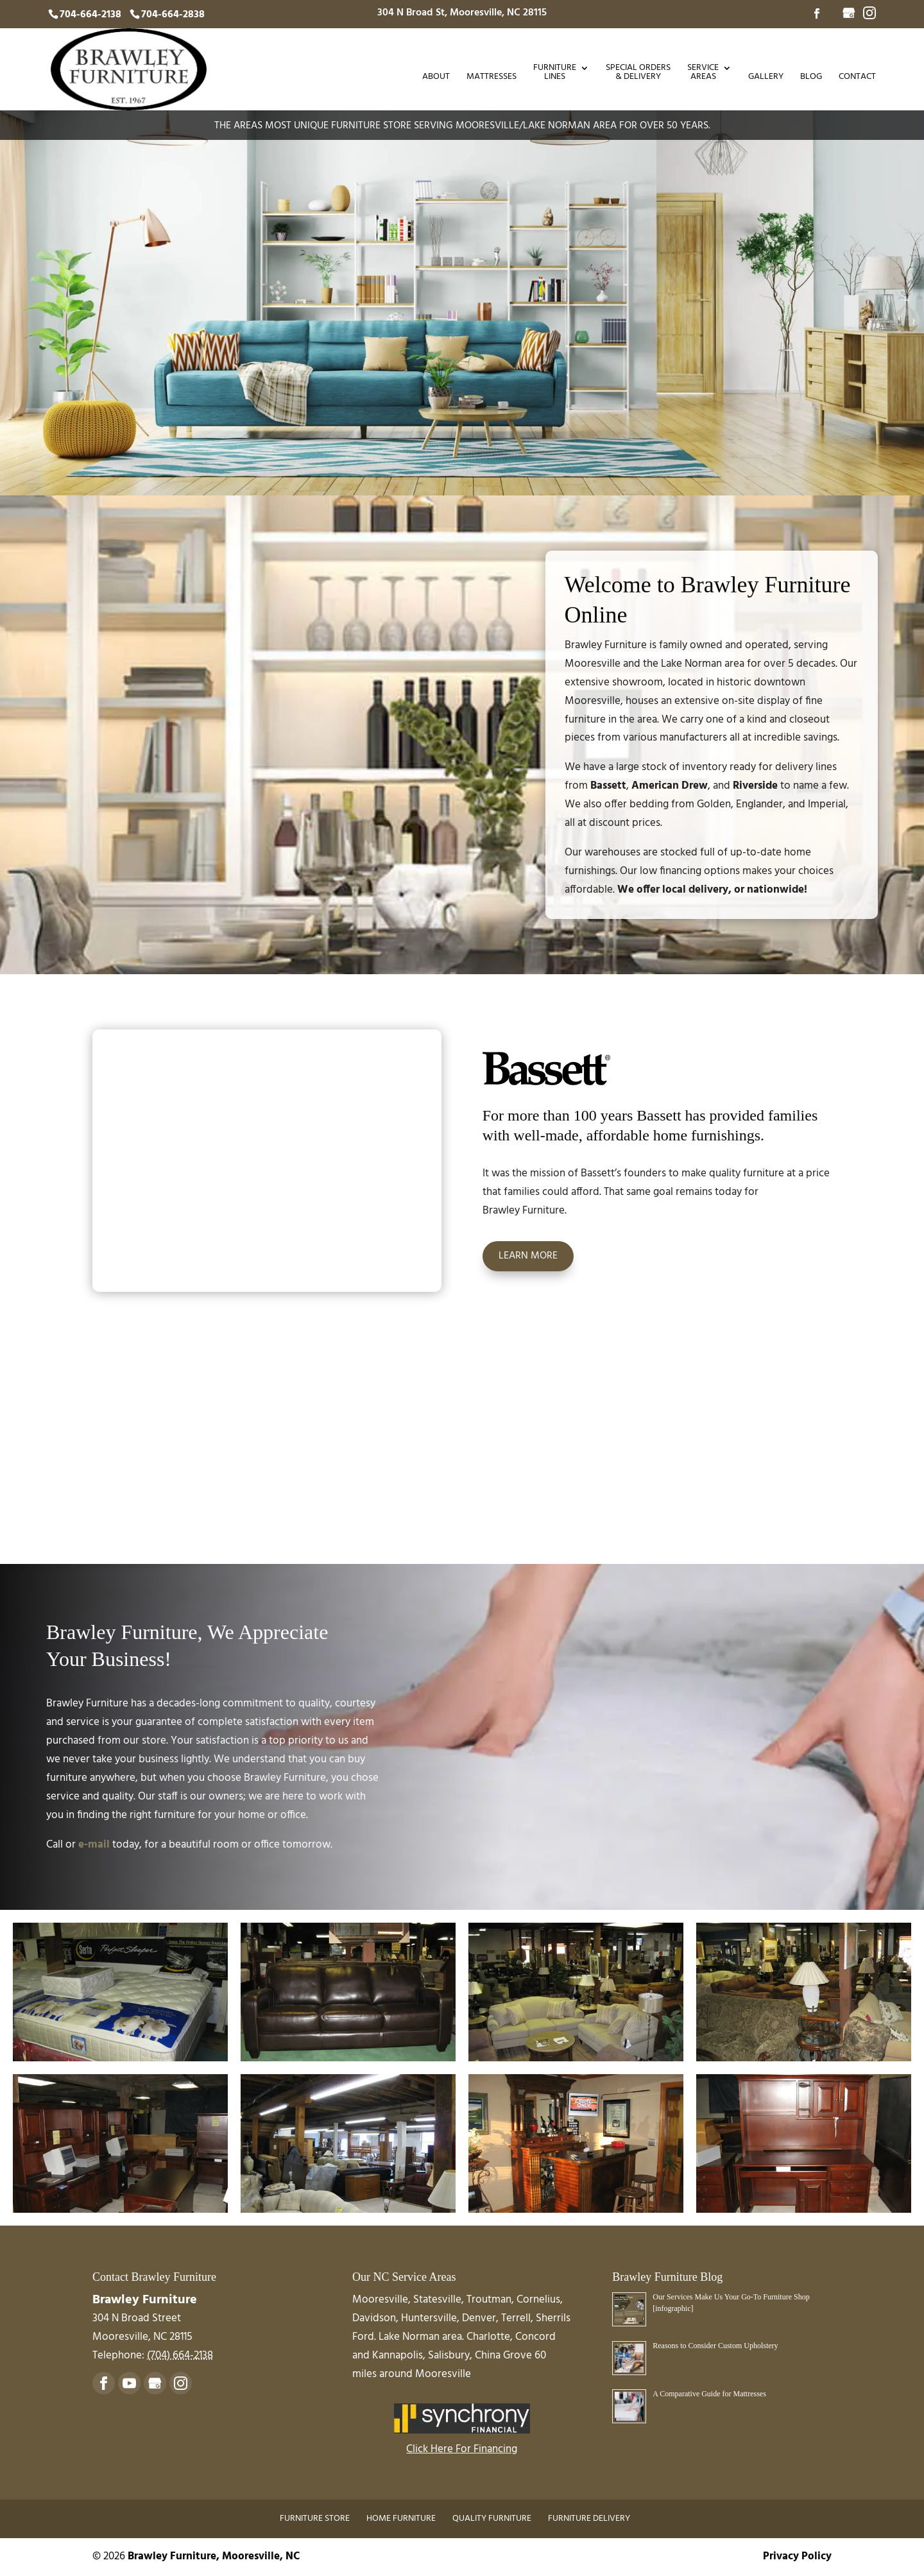 Image resolution: width=924 pixels, height=2576 pixels. What do you see at coordinates (491, 2518) in the screenshot?
I see `Quality Furniture` at bounding box center [491, 2518].